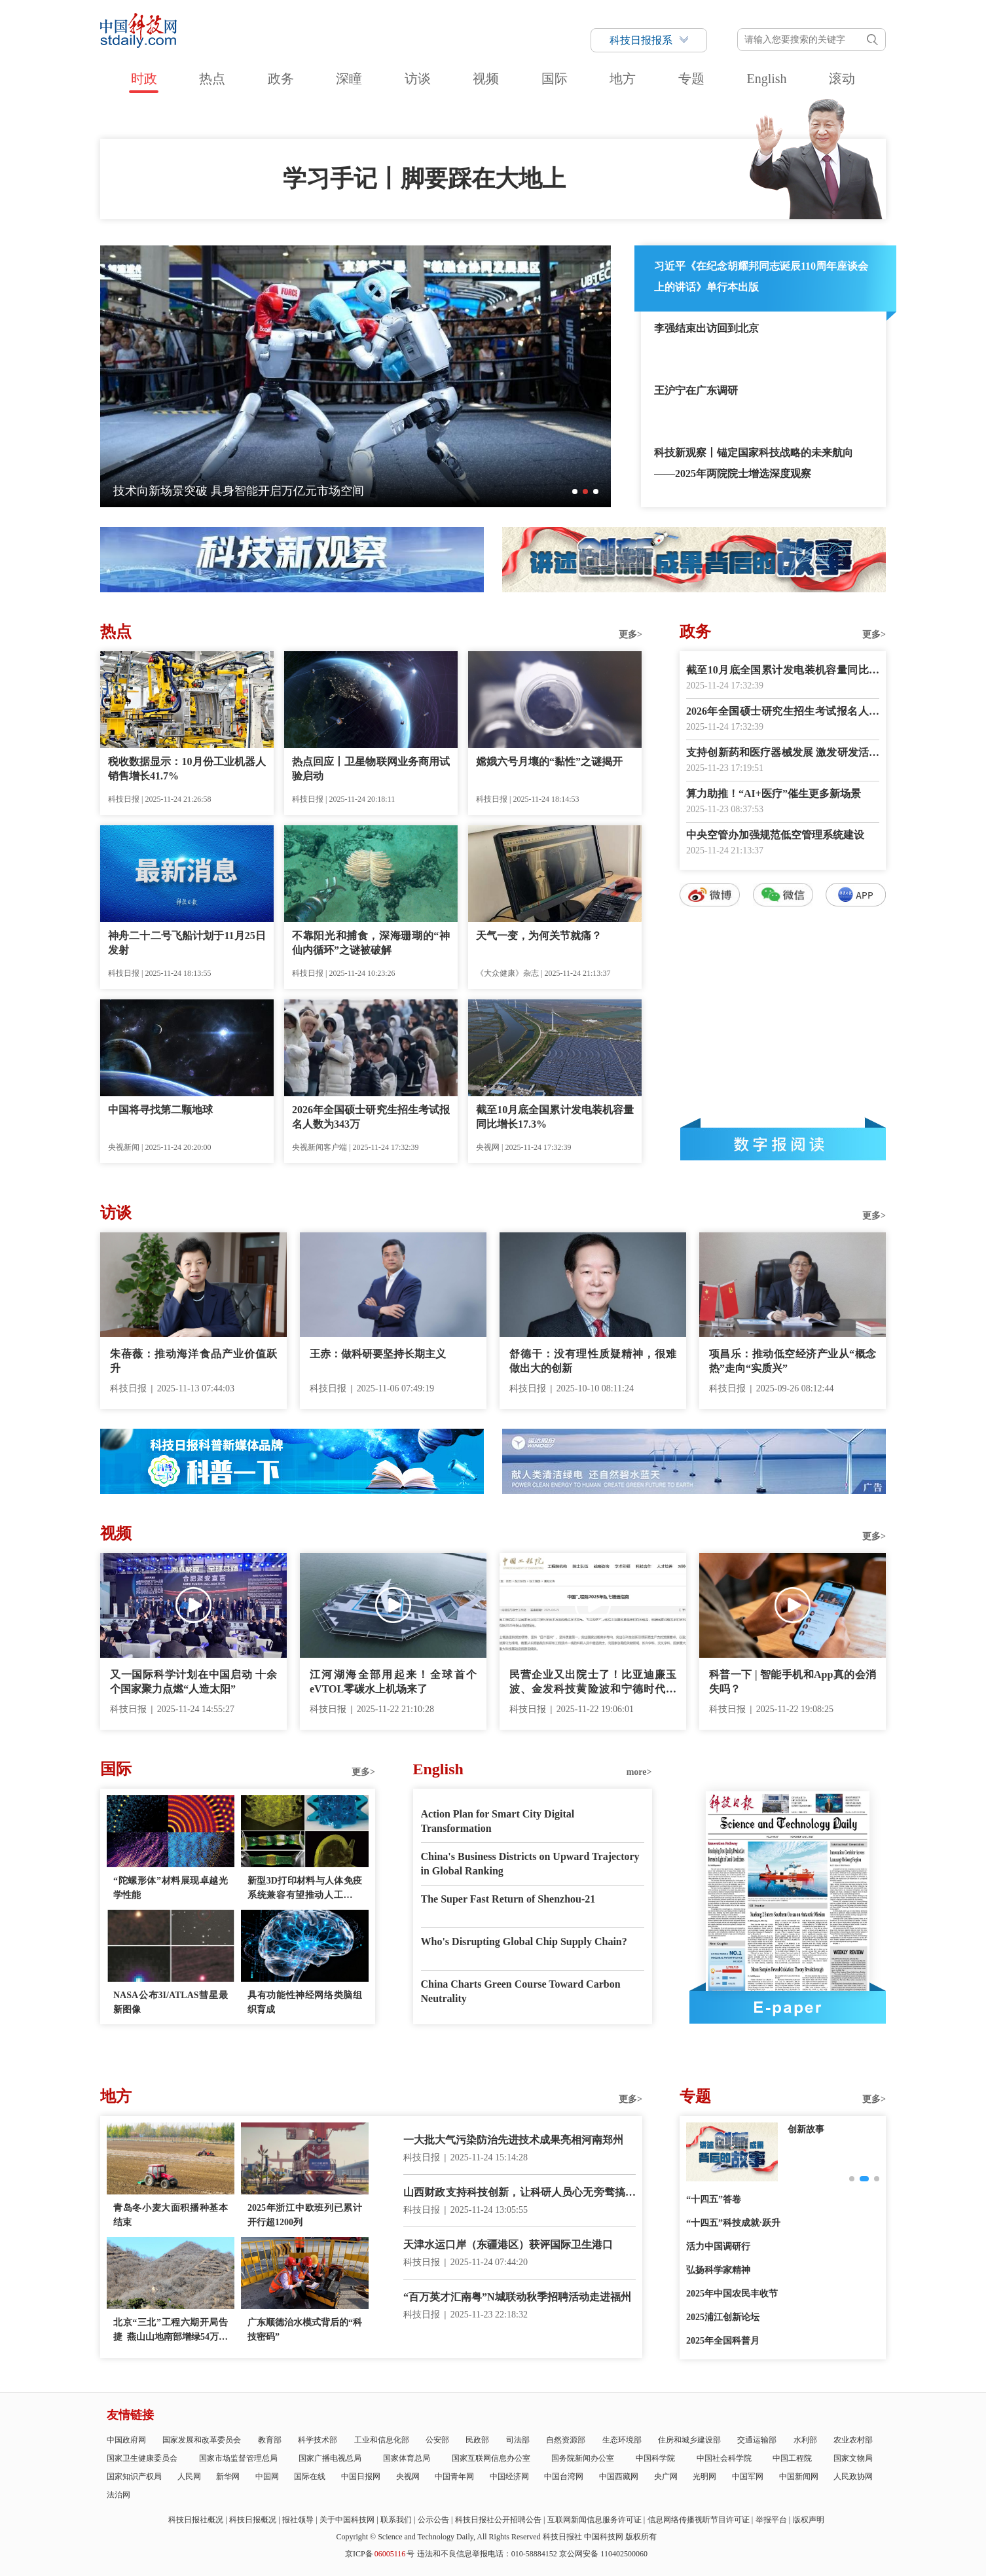 Image resolution: width=986 pixels, height=2576 pixels. Describe the element at coordinates (487, 2553) in the screenshot. I see `违法和不良信息举报电话：010-58884152` at that location.